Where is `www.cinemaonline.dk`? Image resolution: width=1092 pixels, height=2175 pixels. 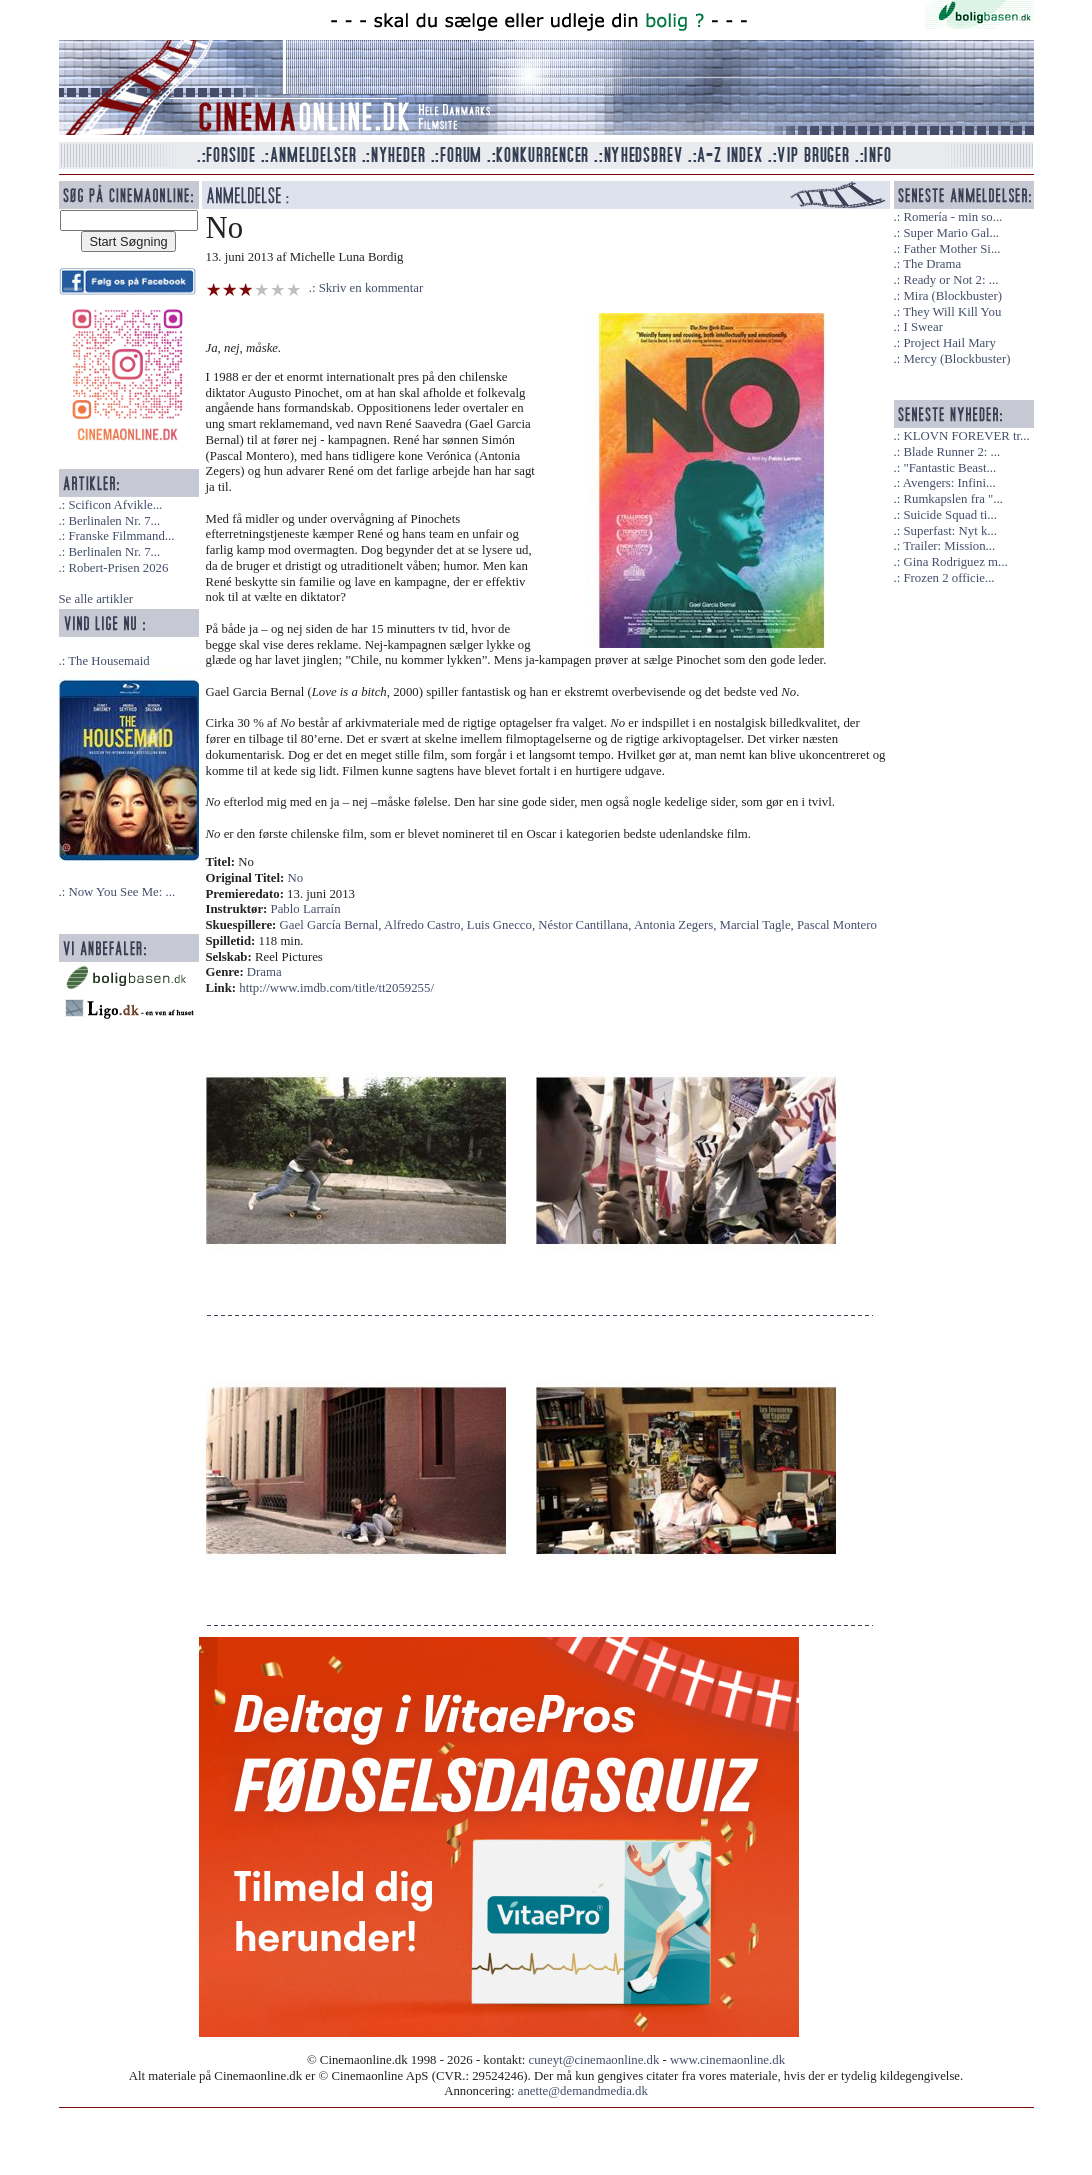 www.cinemaonline.dk is located at coordinates (727, 2060).